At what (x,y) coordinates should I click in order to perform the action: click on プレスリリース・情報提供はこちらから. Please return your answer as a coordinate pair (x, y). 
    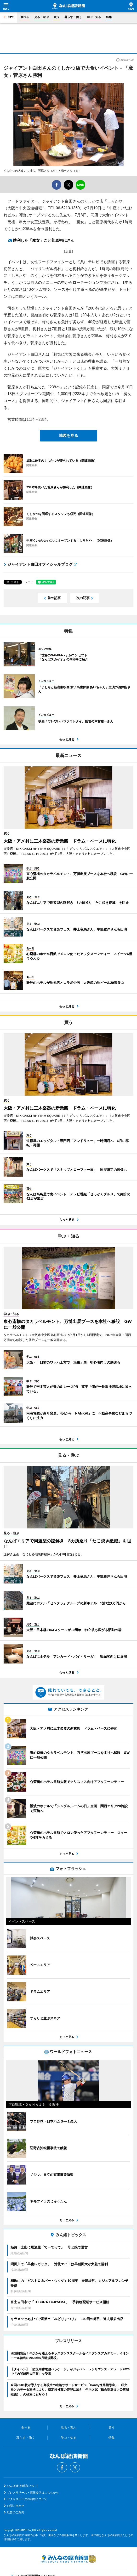
    Looking at the image, I should click on (33, 2492).